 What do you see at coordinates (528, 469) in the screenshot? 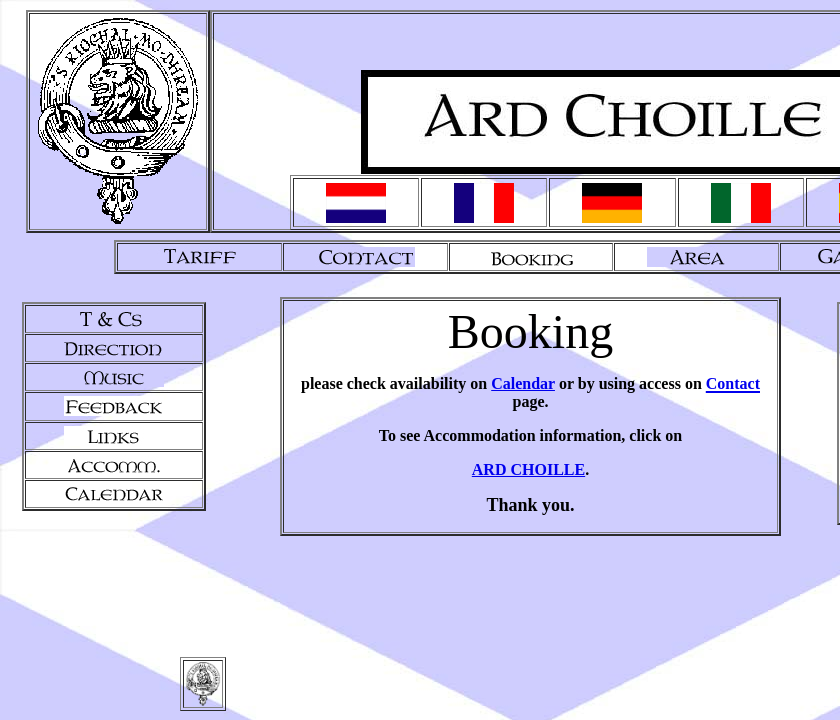
I see `ARD CHOILLE` at bounding box center [528, 469].